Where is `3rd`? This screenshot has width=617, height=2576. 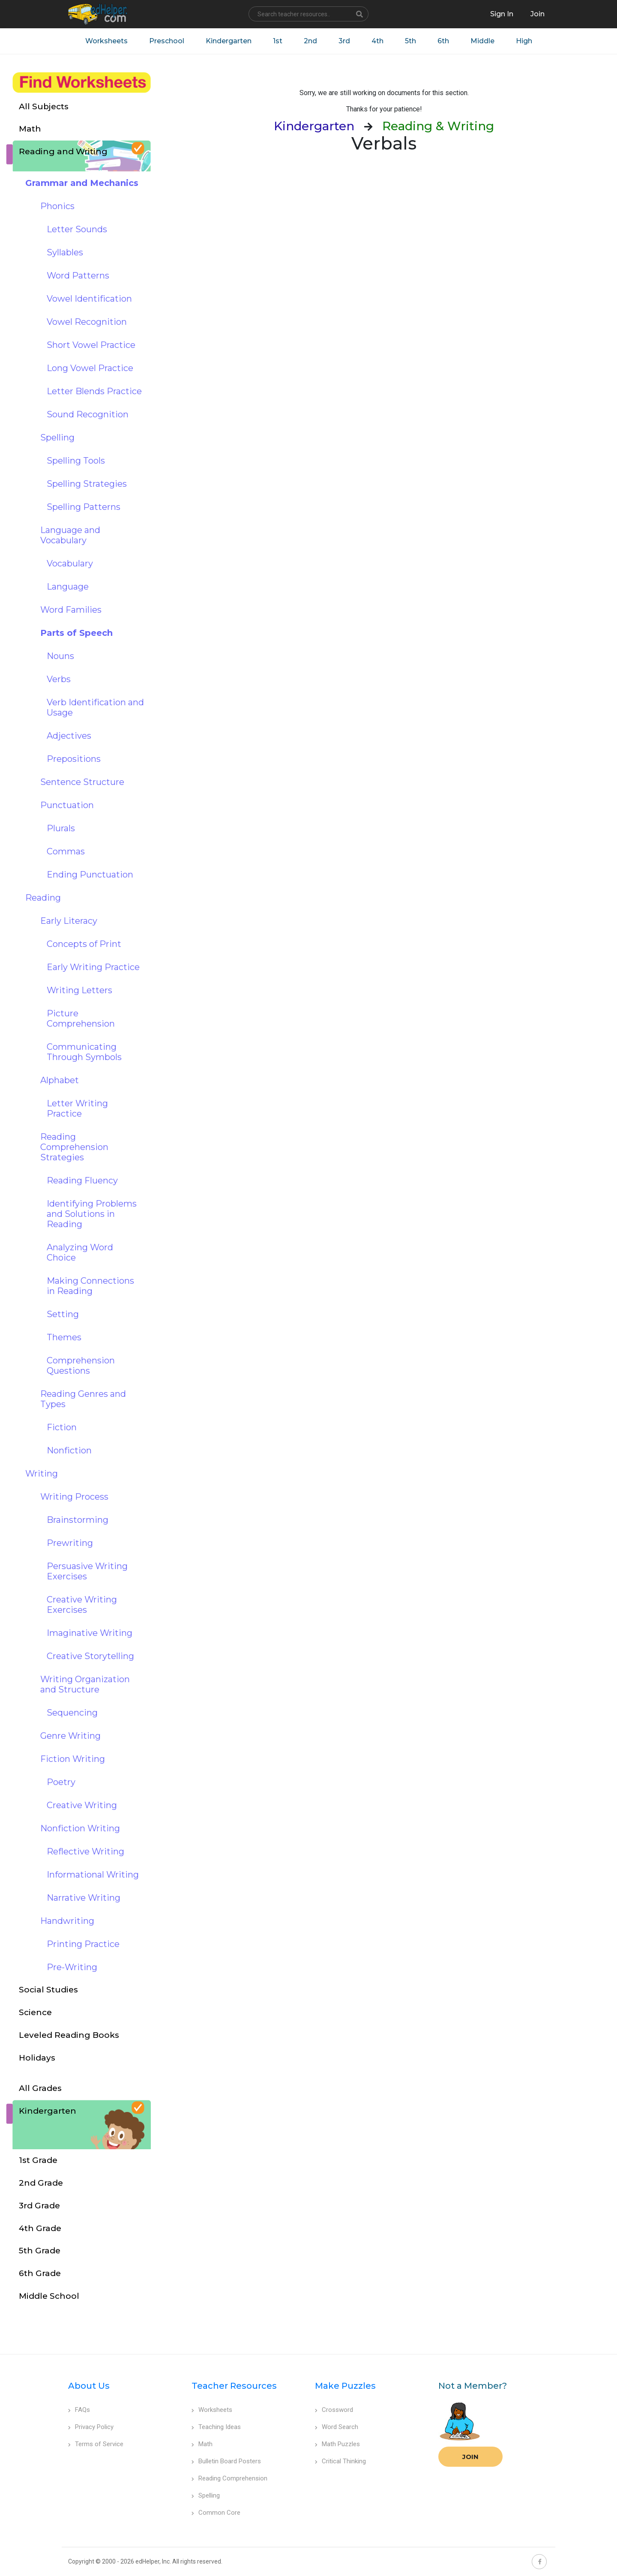 3rd is located at coordinates (344, 41).